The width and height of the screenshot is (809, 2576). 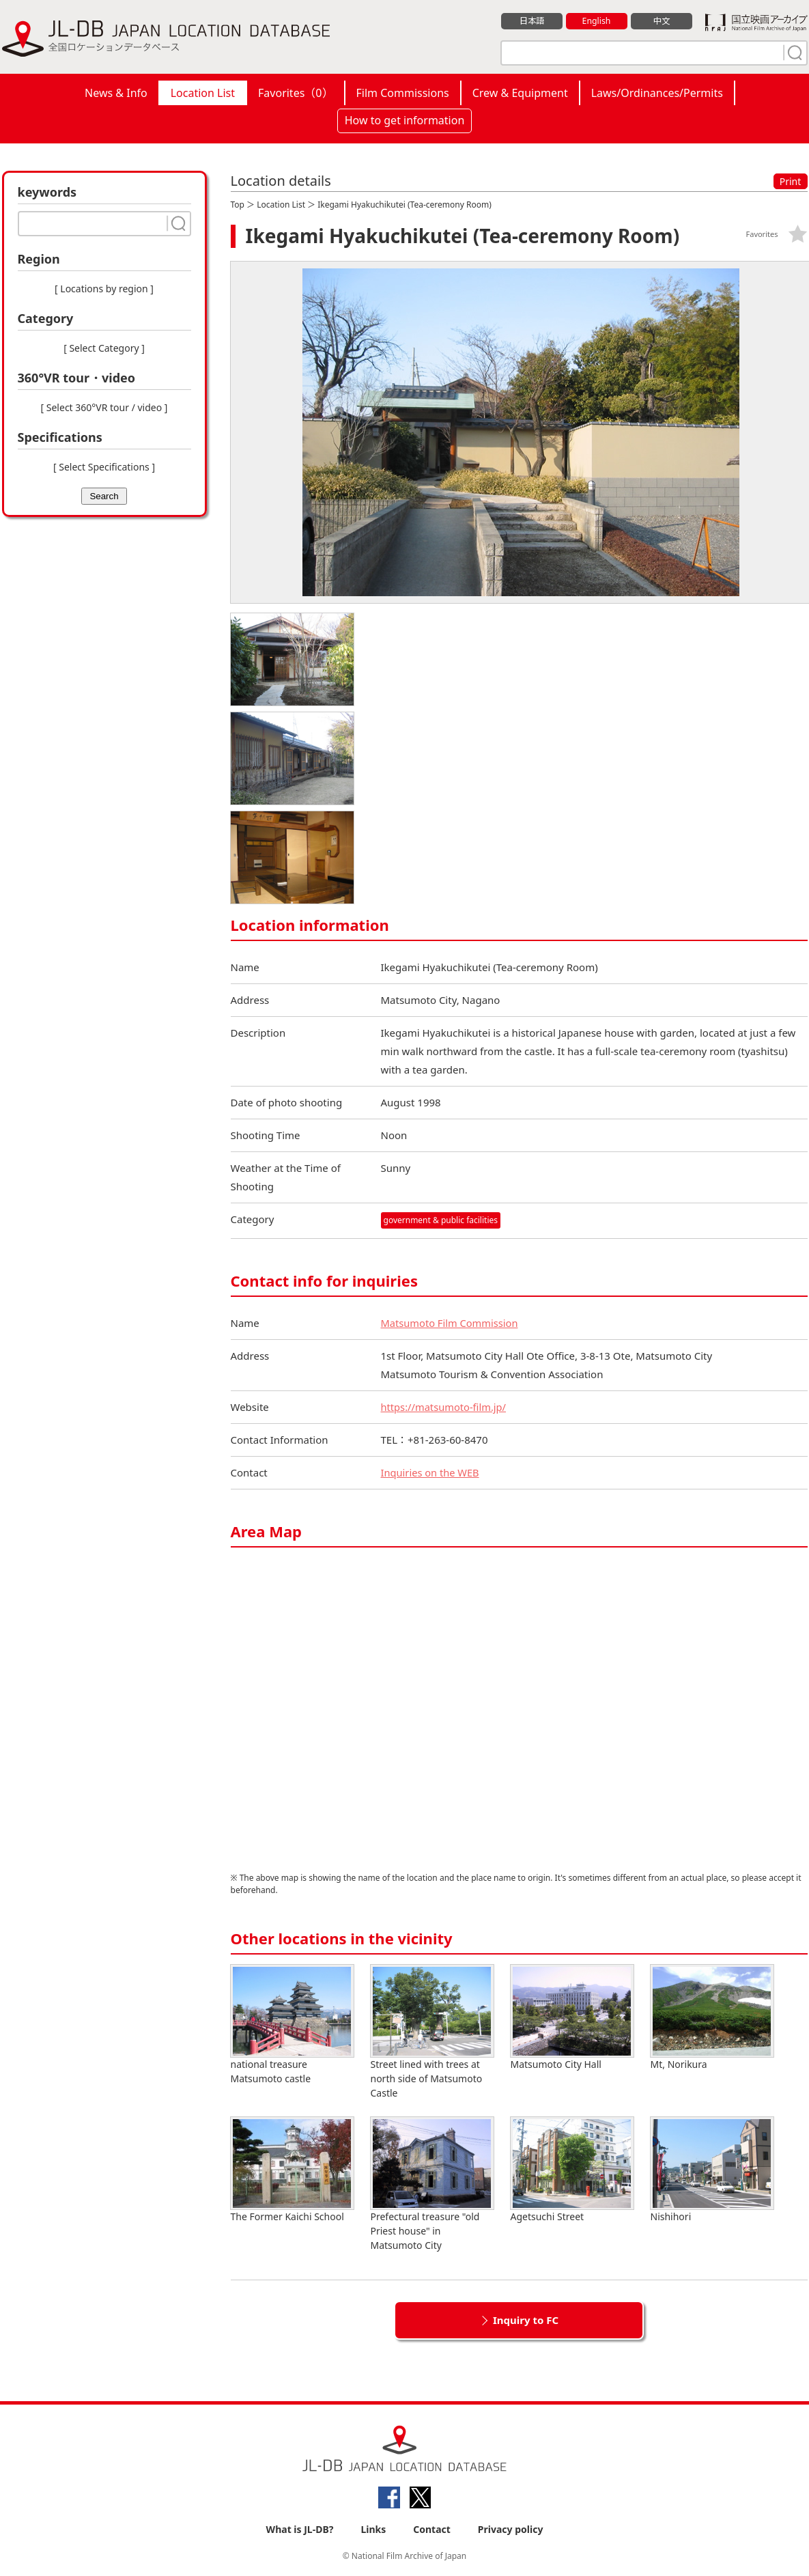 I want to click on Matsumoto Film Commission, so click(x=451, y=1323).